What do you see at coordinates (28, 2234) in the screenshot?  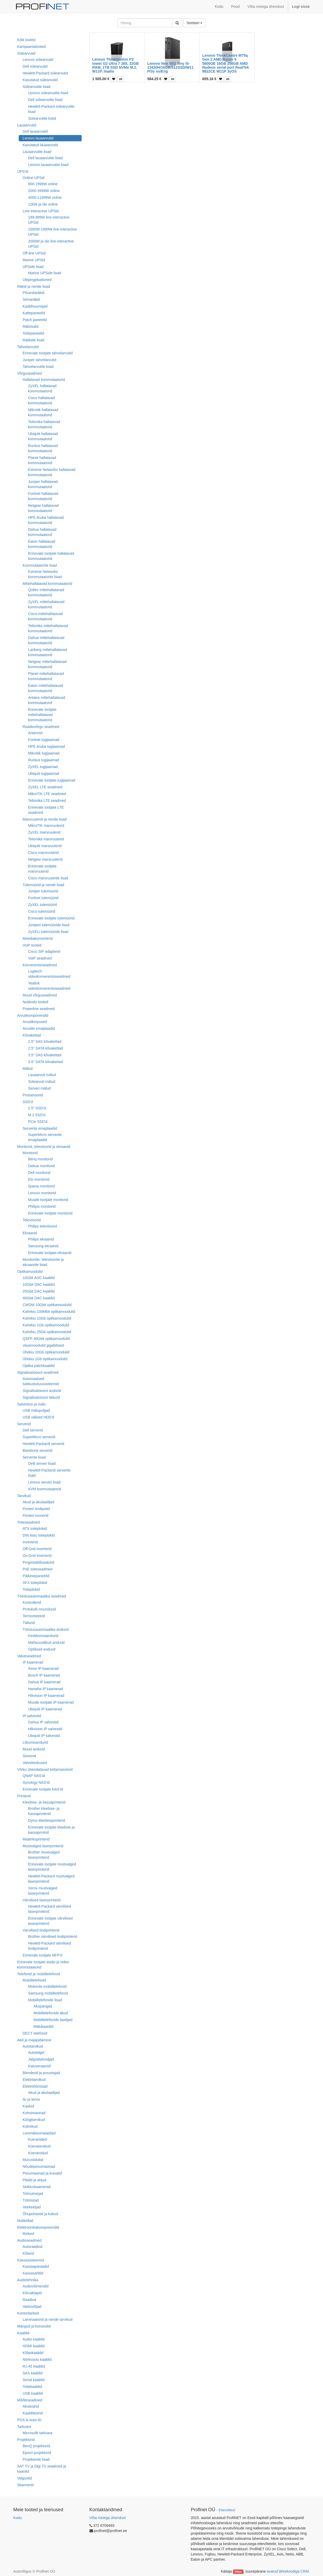 I see `Releed` at bounding box center [28, 2234].